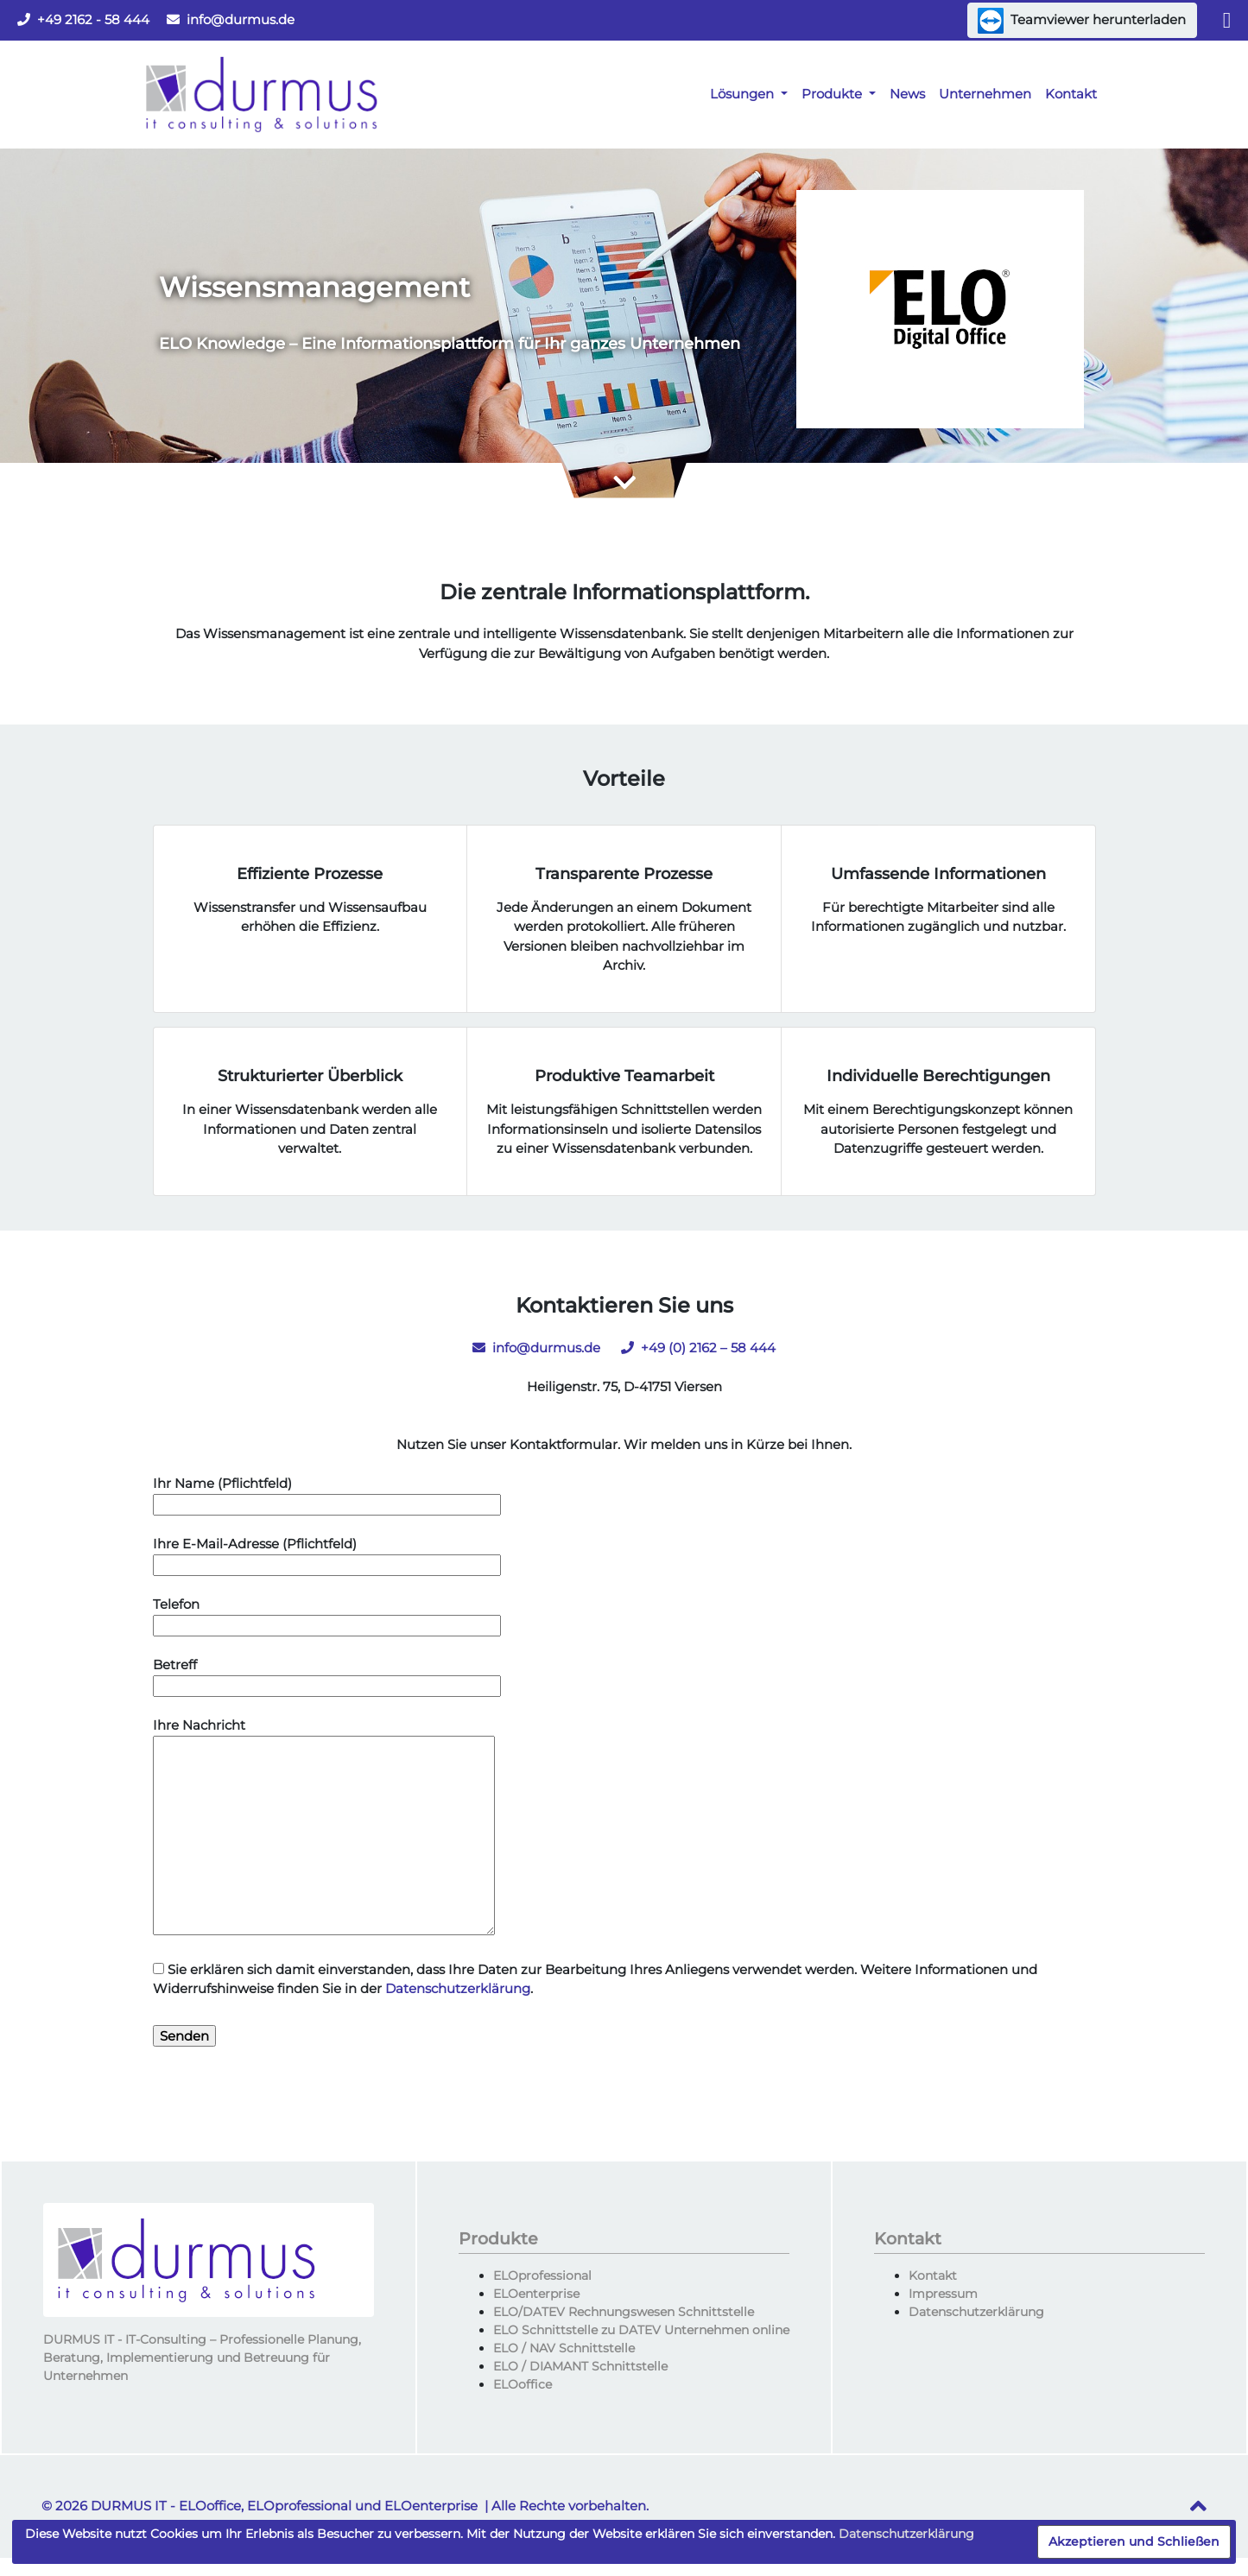  I want to click on Impressum, so click(943, 2293).